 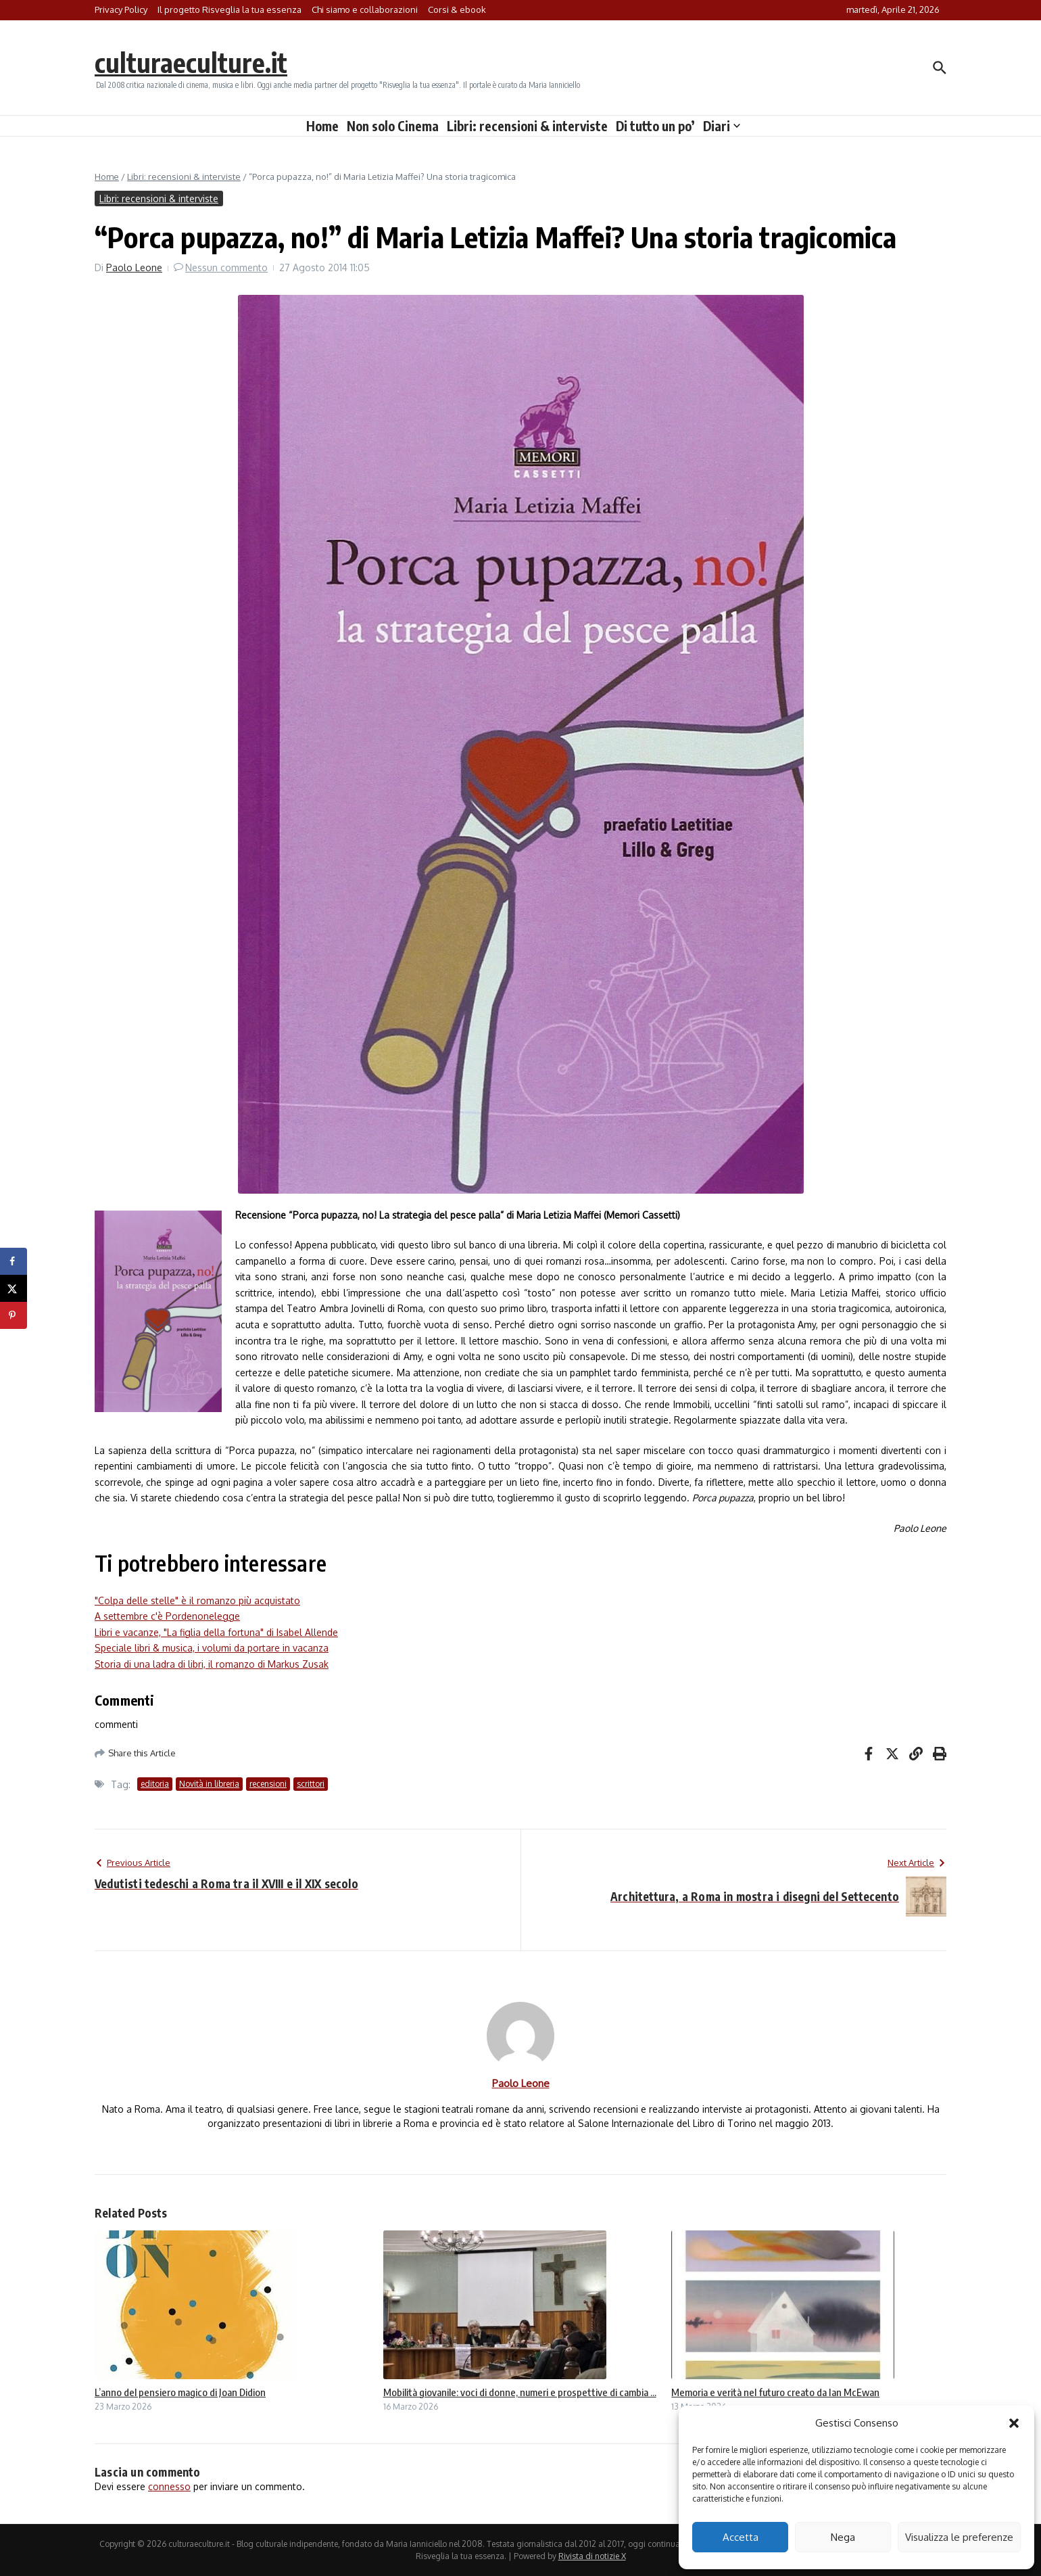 I want to click on Il progetto Risveglia la tua essenza, so click(x=229, y=9).